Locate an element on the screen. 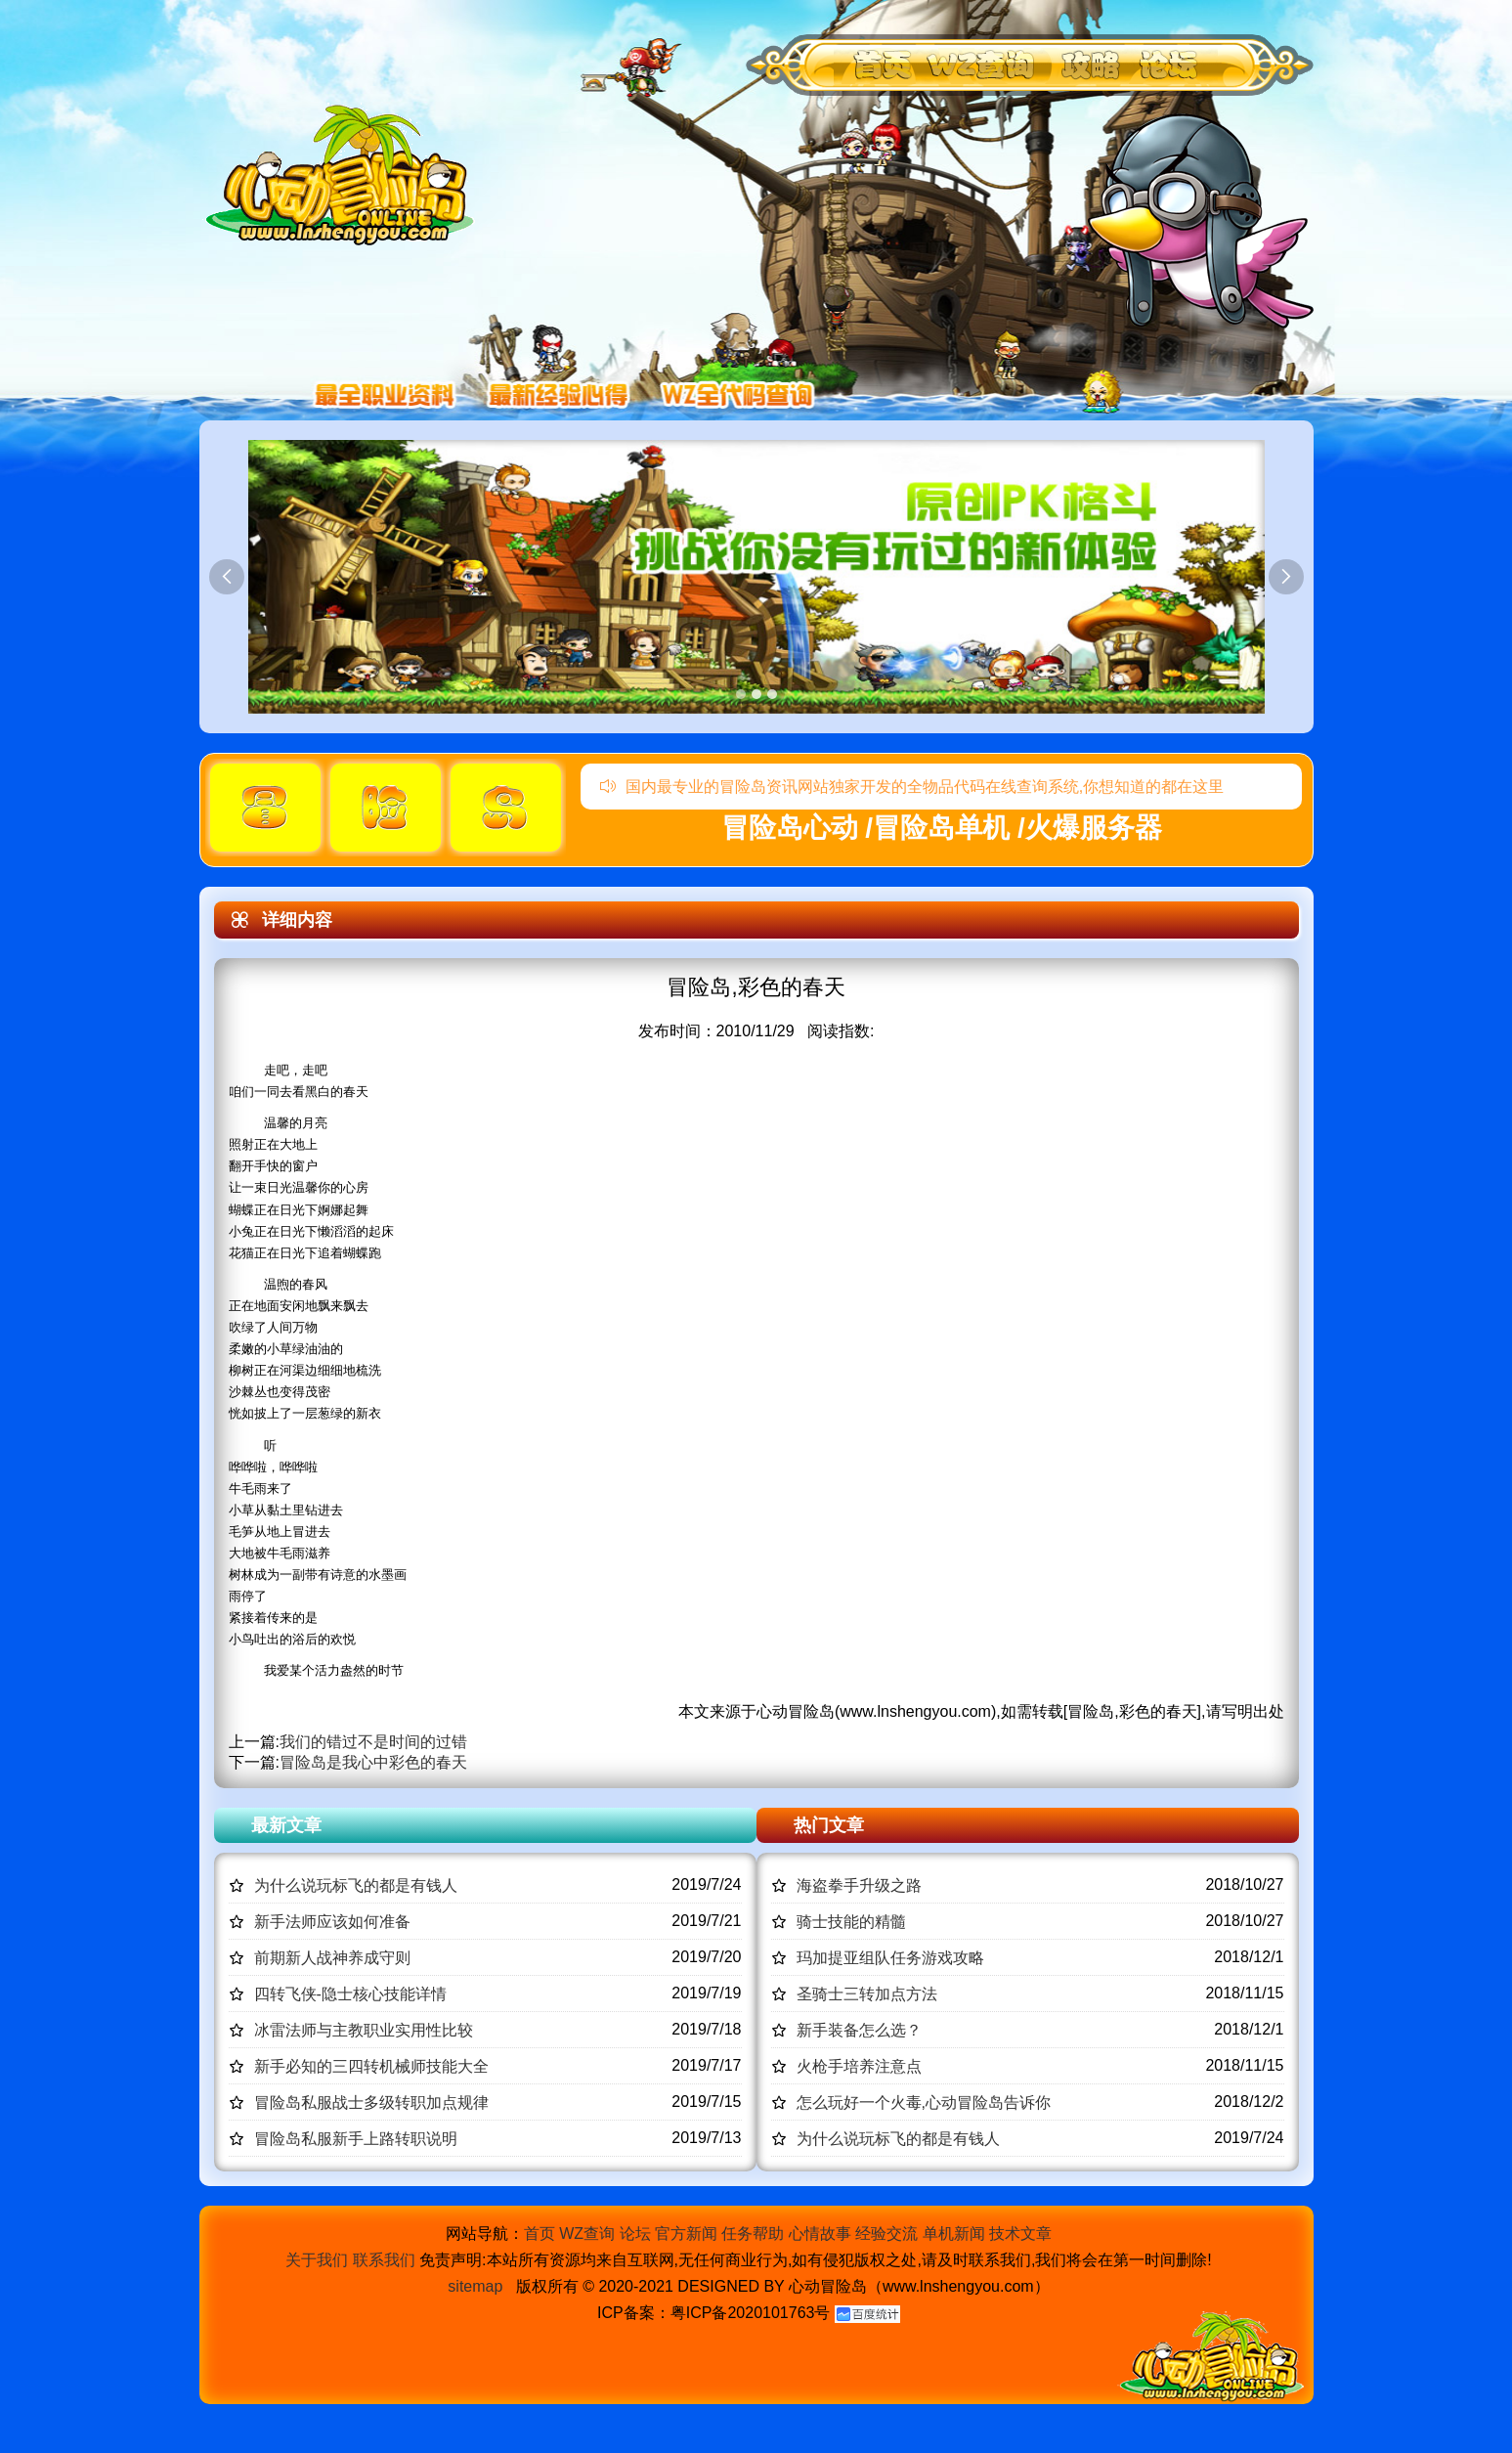  冰雷法师与主教职业实用性比较 is located at coordinates (363, 2030).